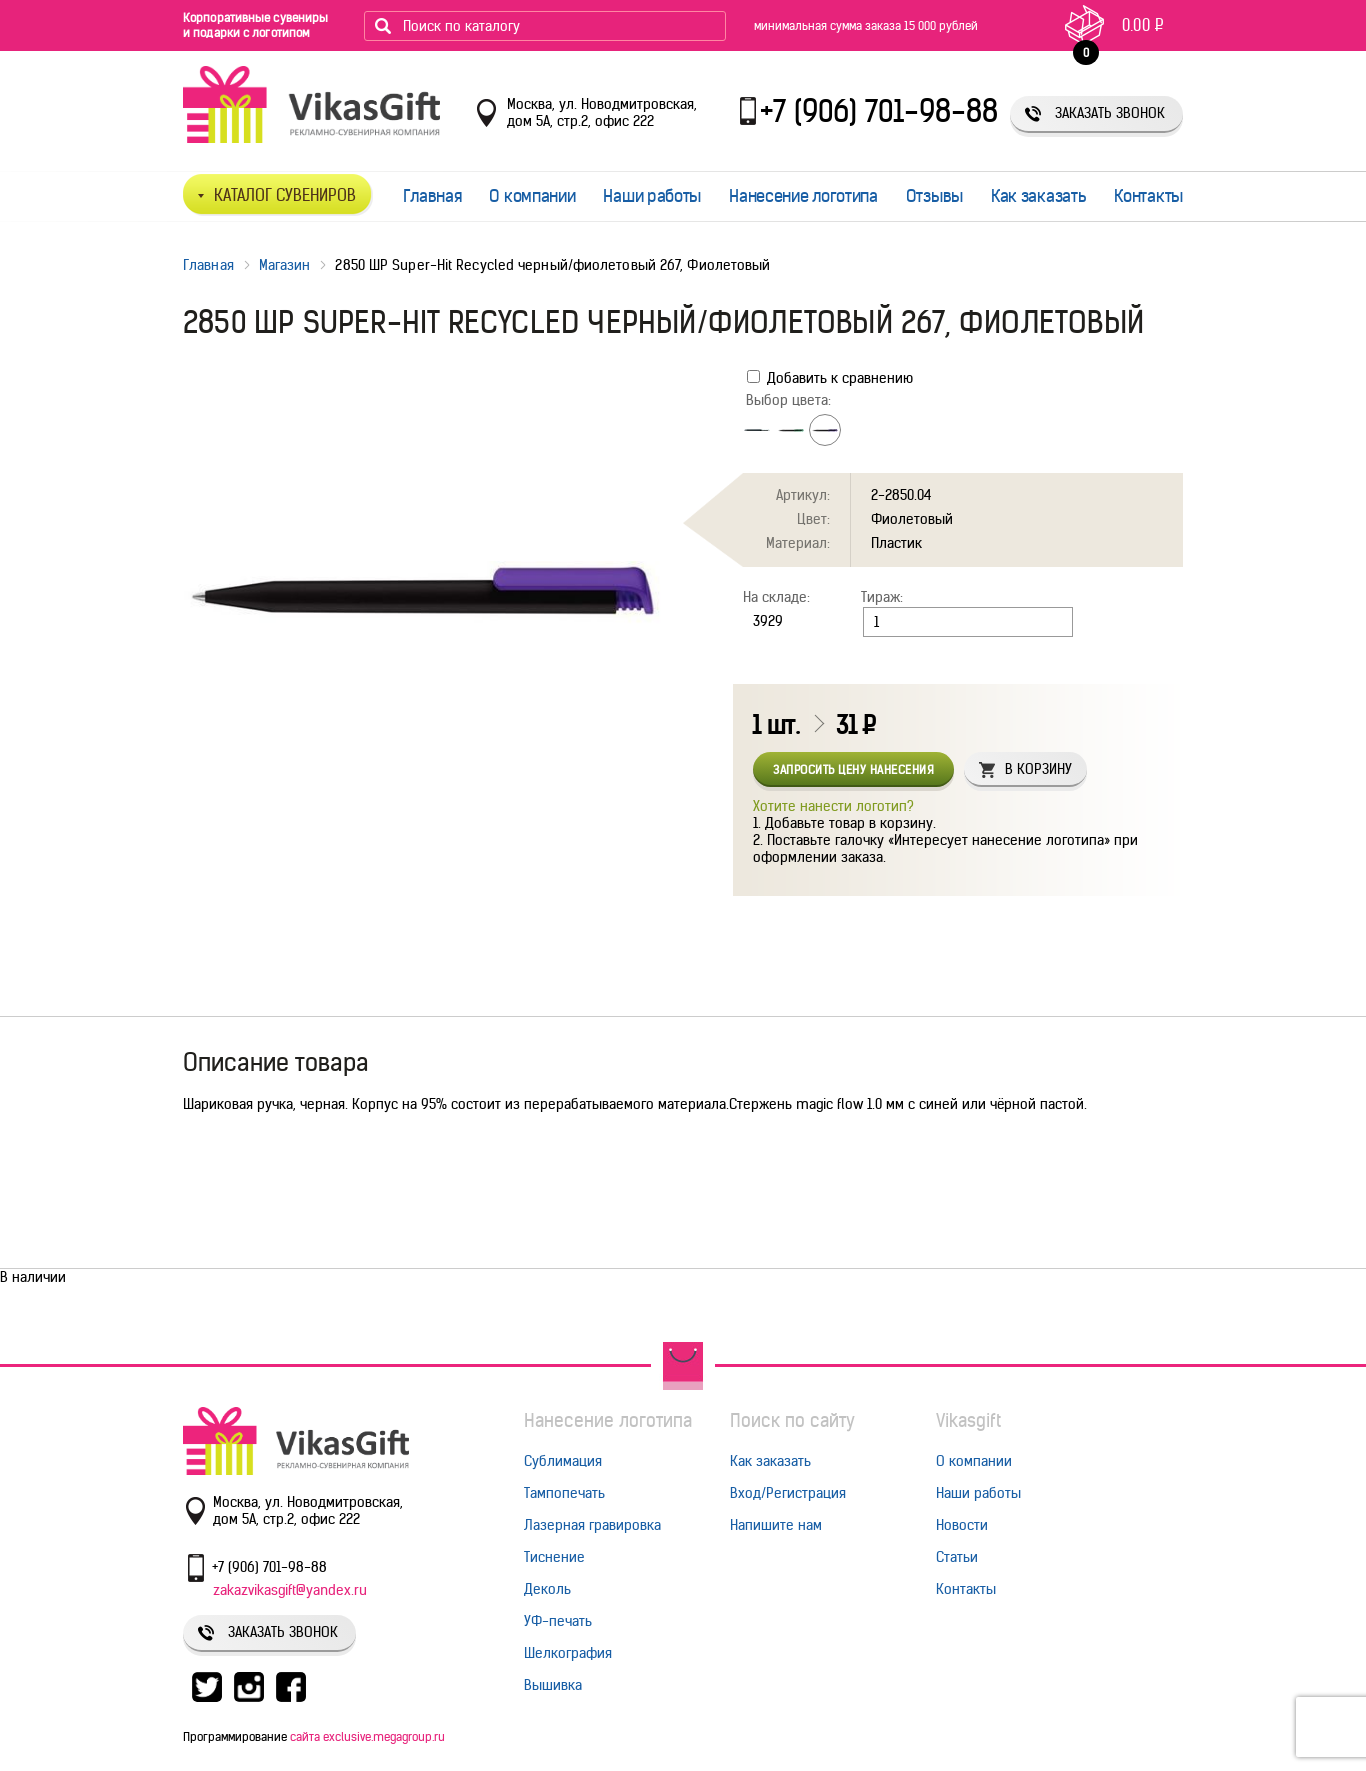  I want to click on zakazvikasgift@yandex.ru, so click(290, 1590).